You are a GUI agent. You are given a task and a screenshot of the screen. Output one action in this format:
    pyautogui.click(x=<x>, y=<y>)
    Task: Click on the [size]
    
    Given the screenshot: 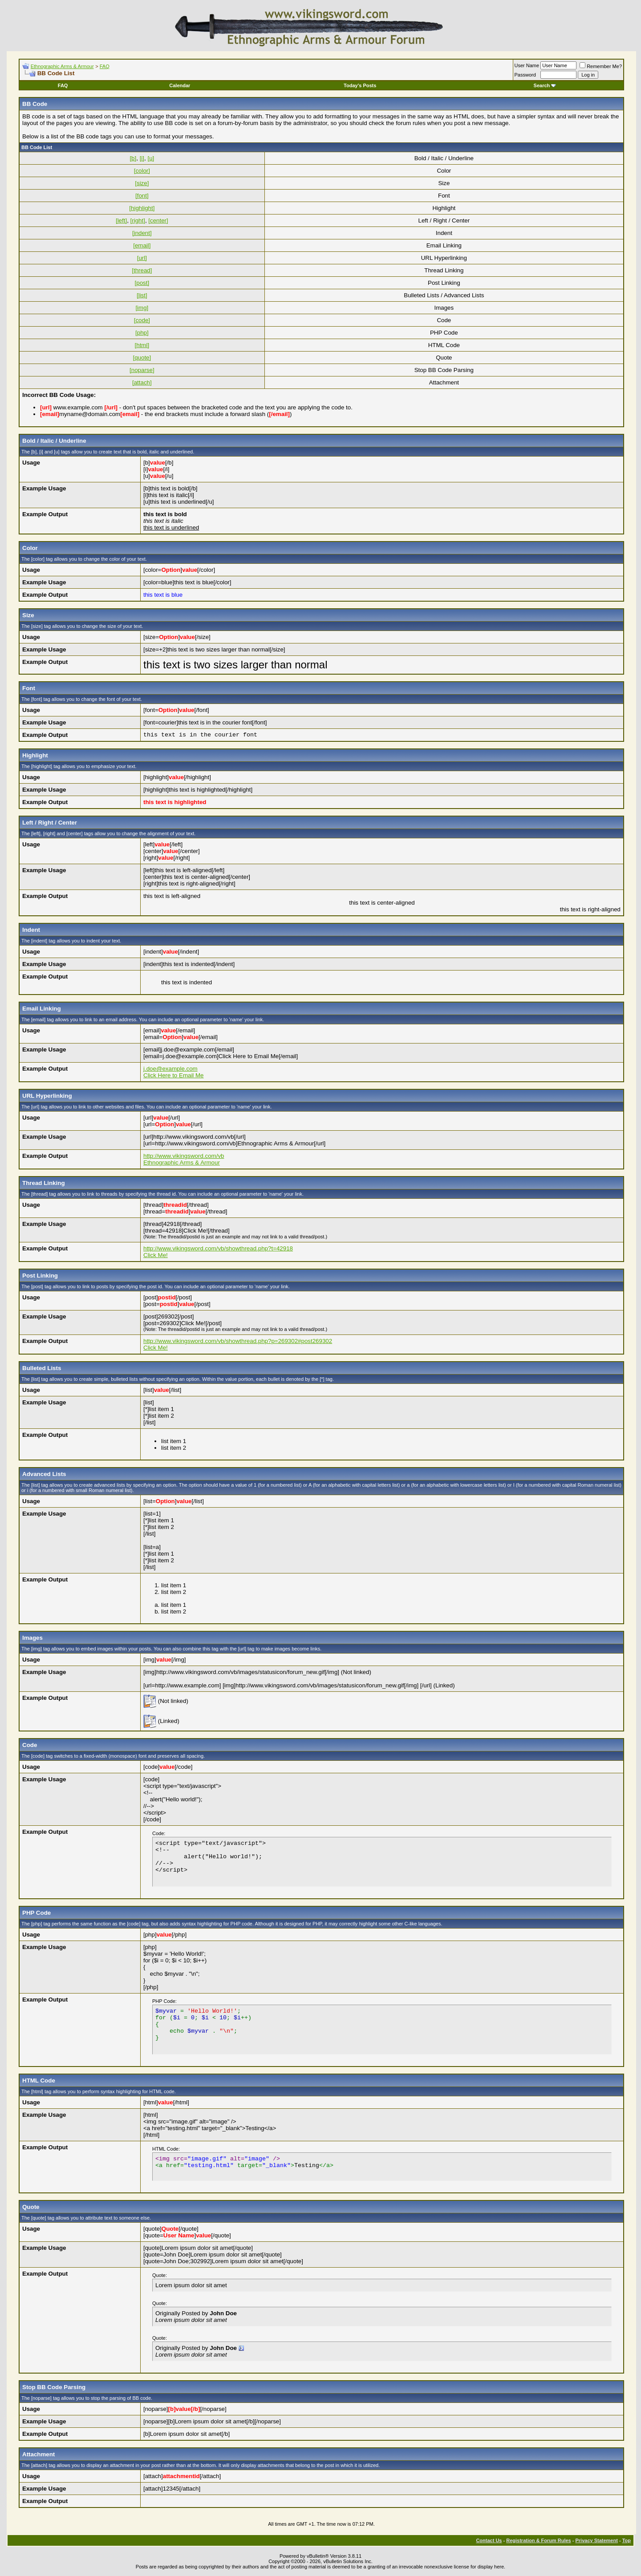 What is the action you would take?
    pyautogui.click(x=142, y=183)
    